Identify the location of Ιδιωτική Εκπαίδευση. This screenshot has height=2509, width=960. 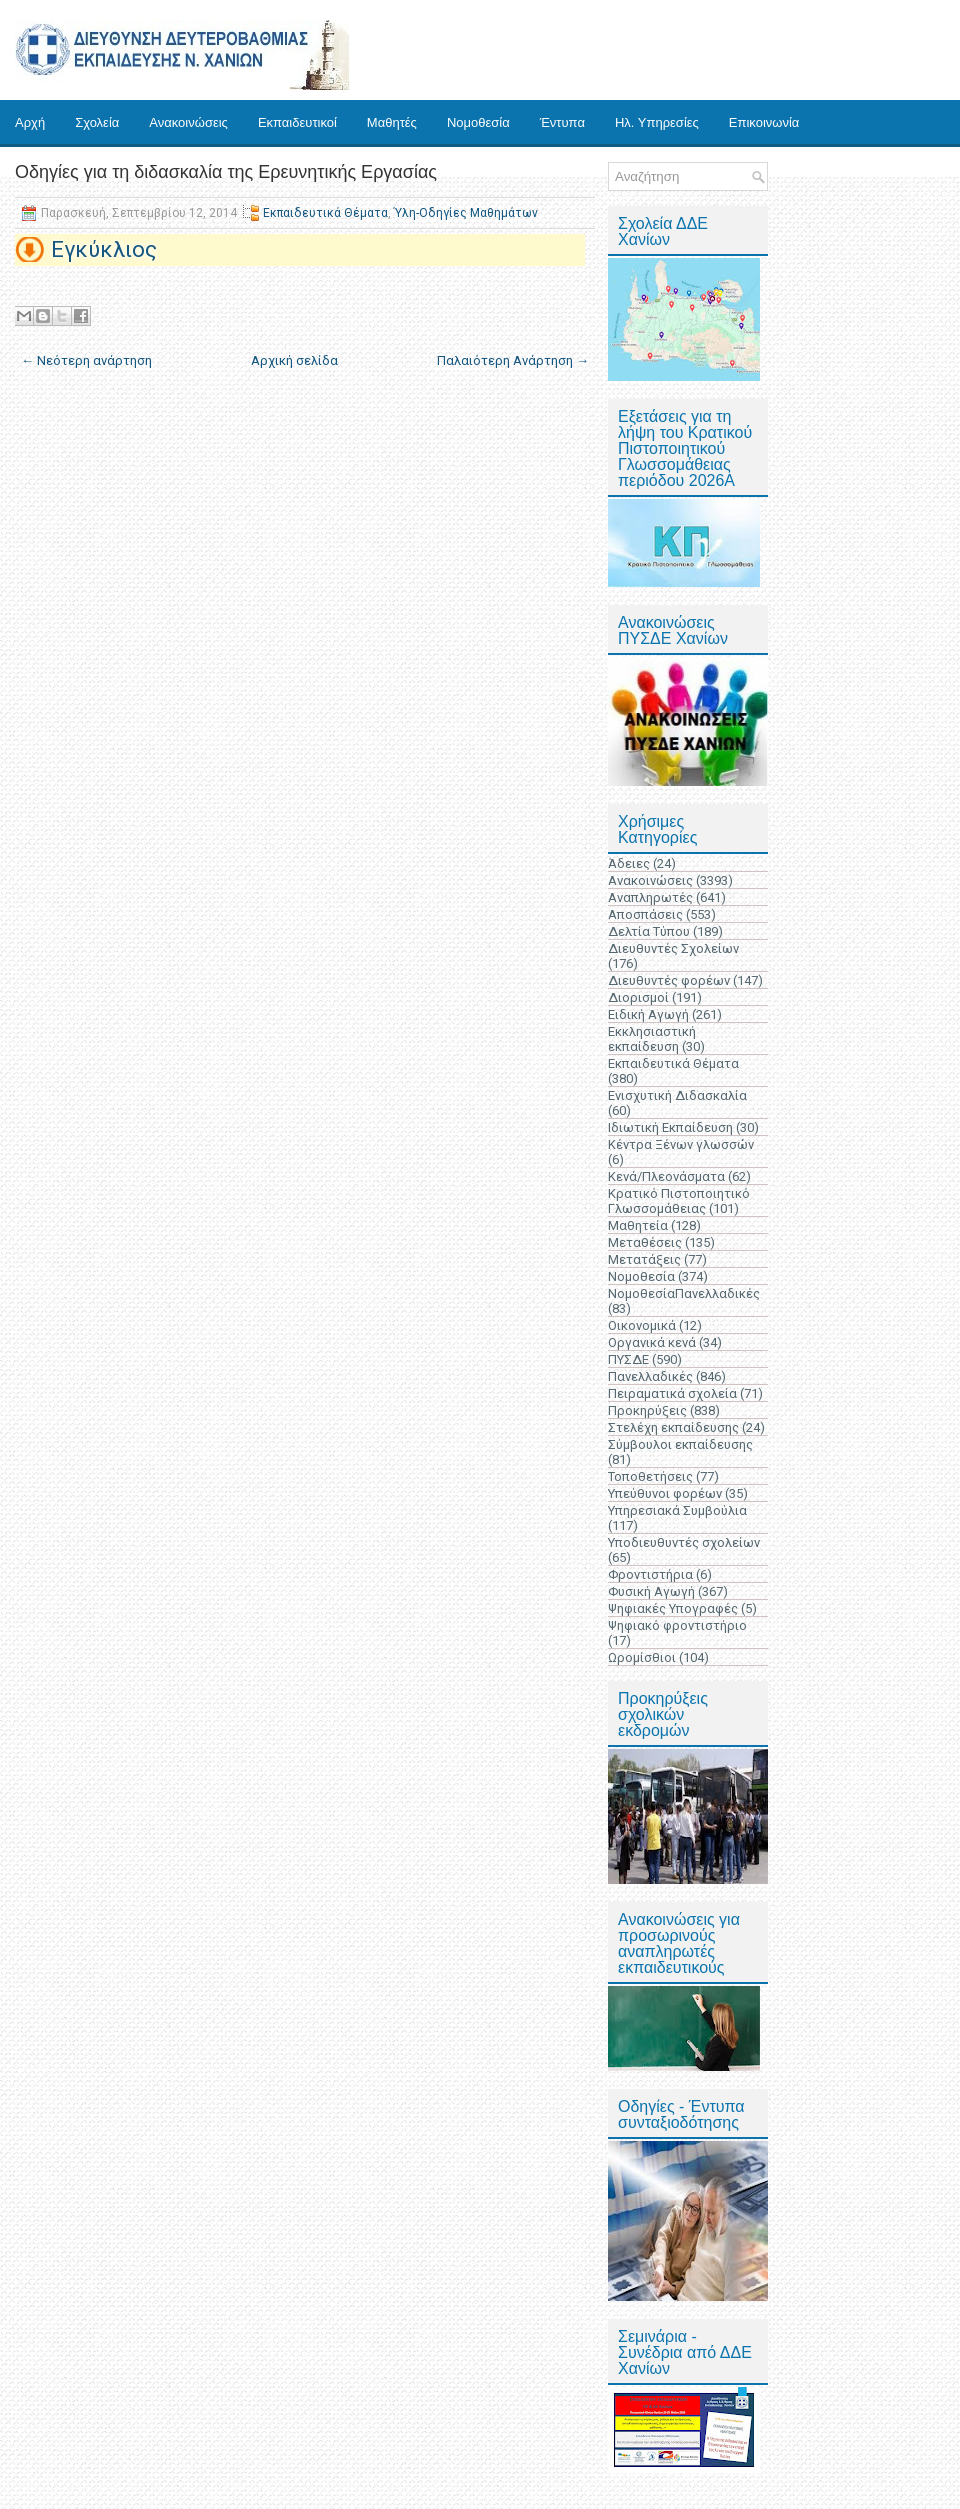
(670, 1127).